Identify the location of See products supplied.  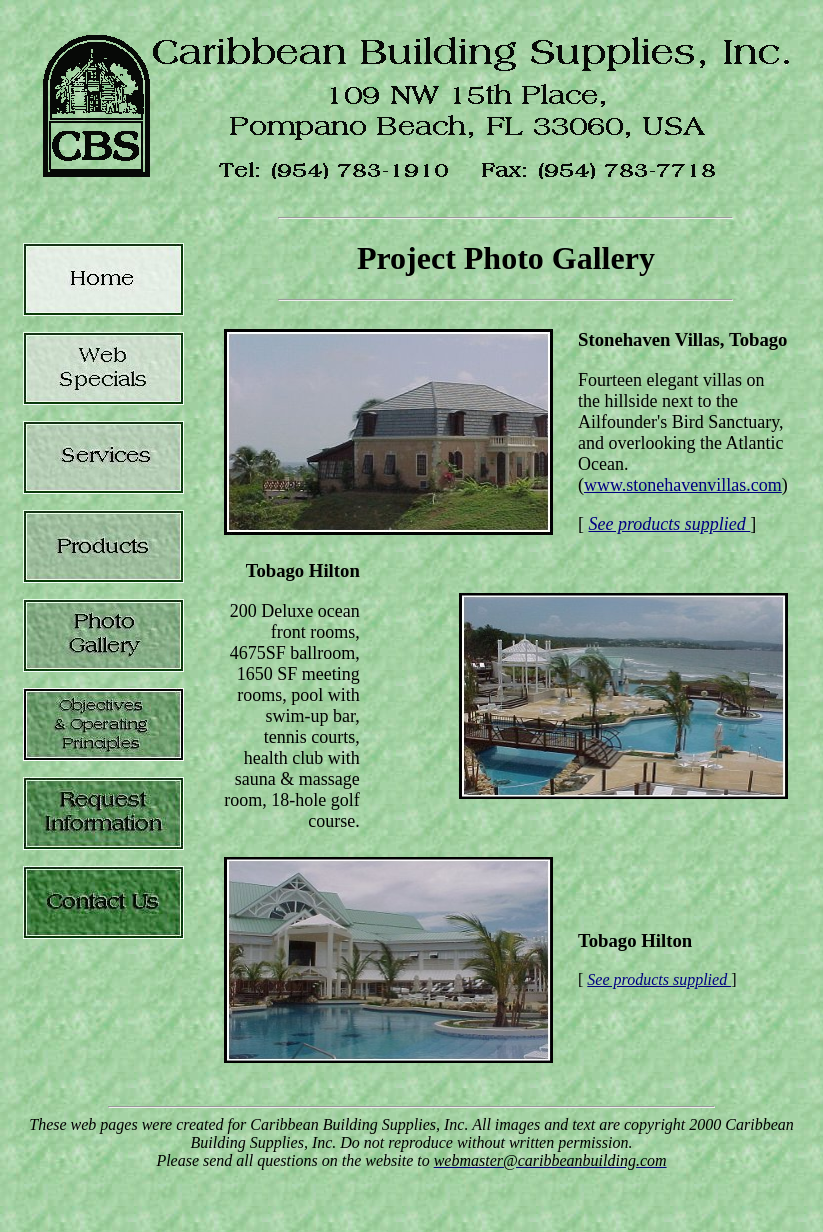
(670, 524).